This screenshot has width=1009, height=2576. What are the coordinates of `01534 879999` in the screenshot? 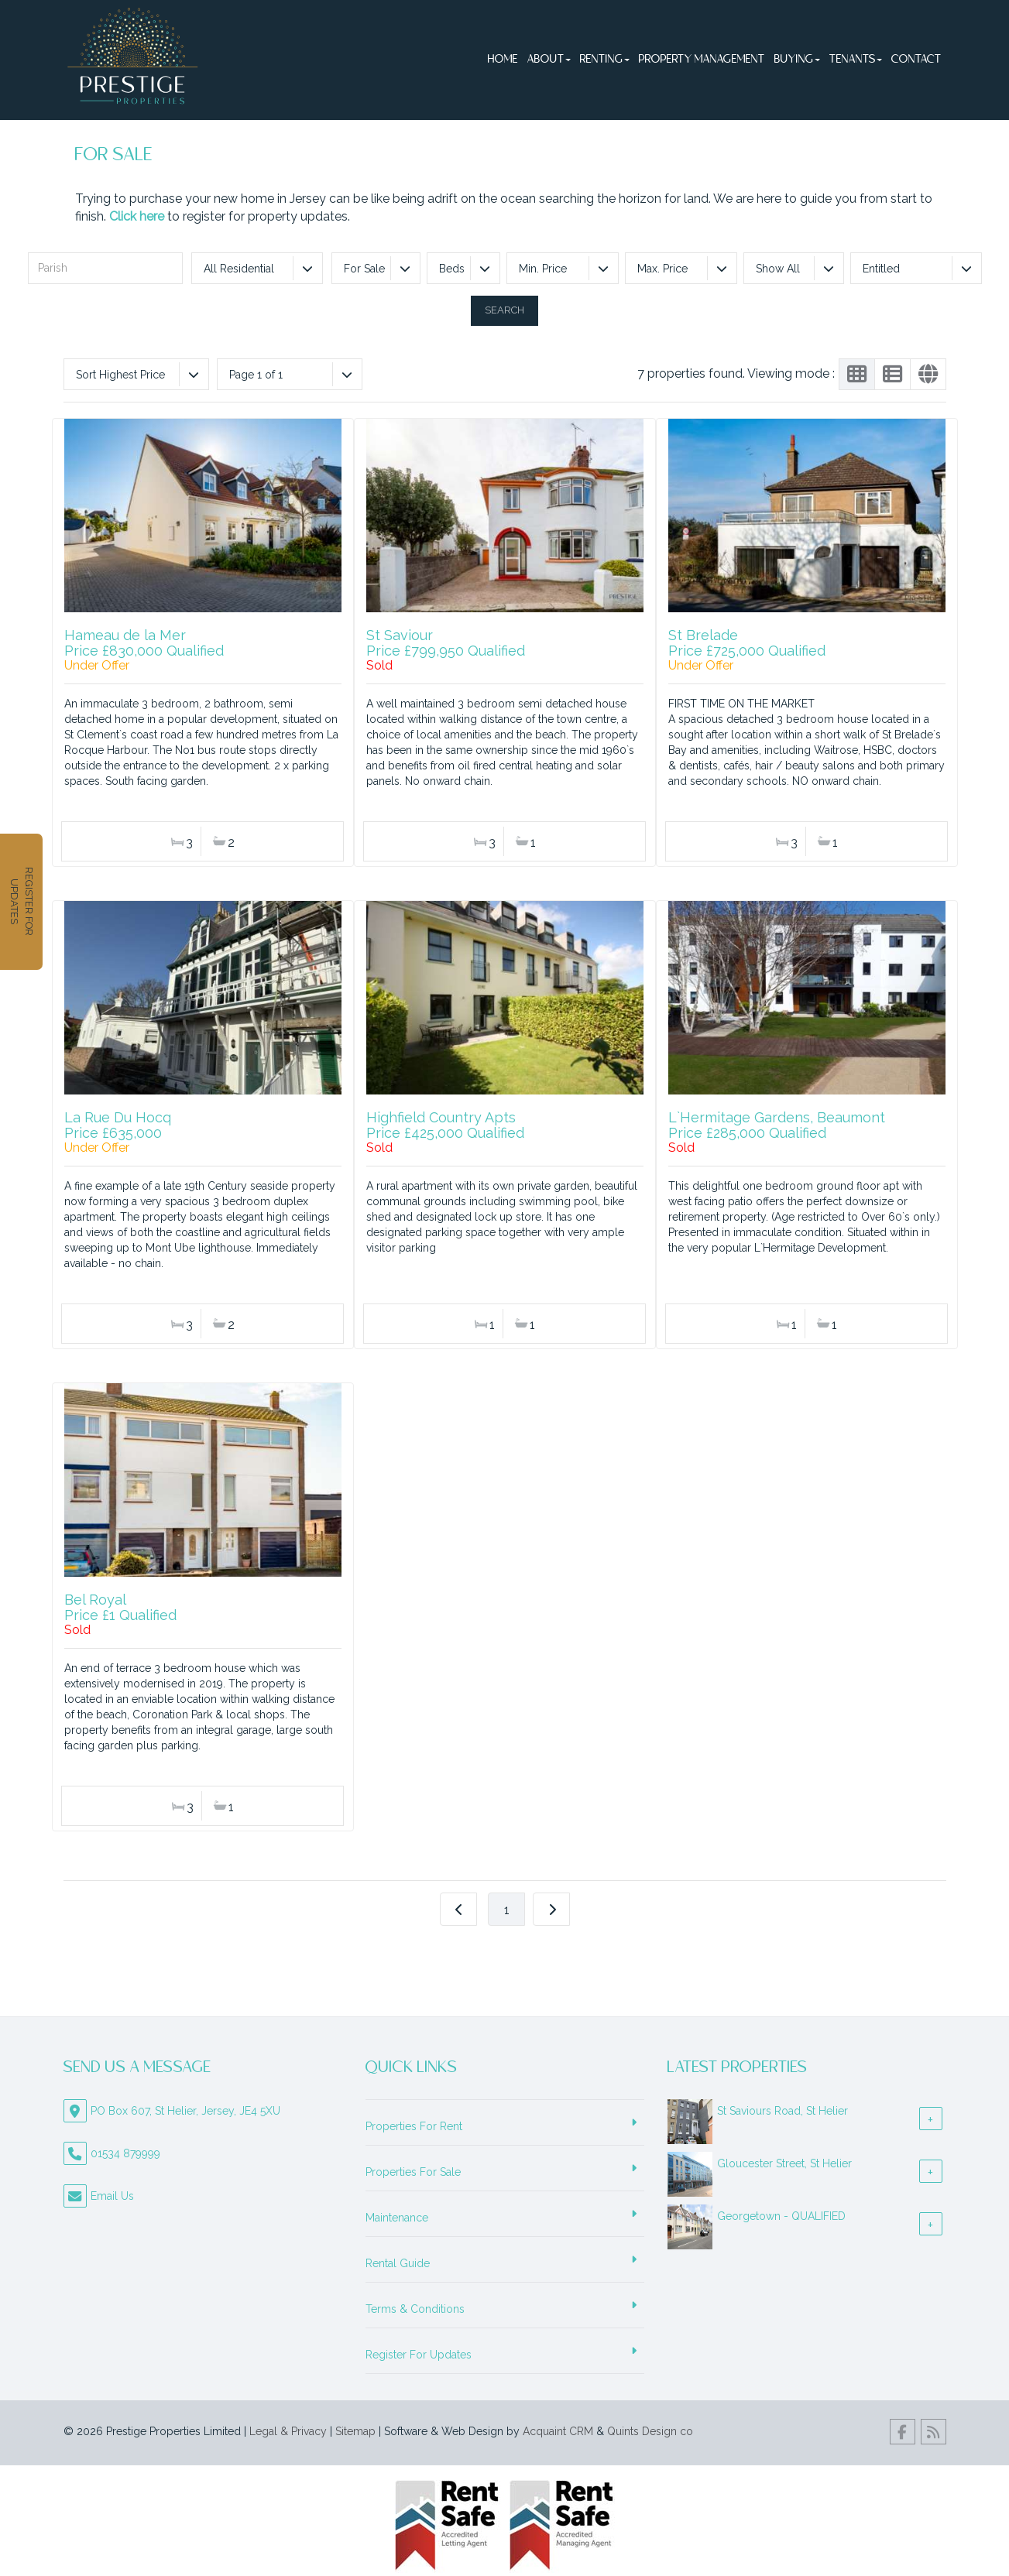 It's located at (125, 2153).